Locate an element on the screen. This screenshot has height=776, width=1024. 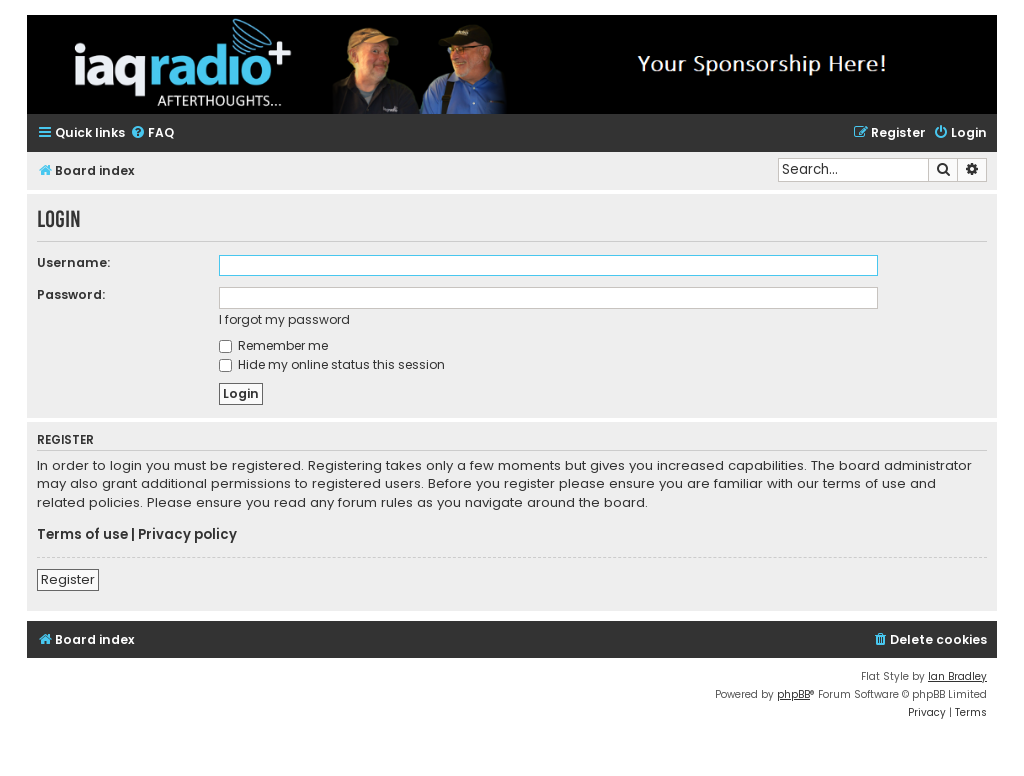
[menuitem] is located at coordinates (152, 133).